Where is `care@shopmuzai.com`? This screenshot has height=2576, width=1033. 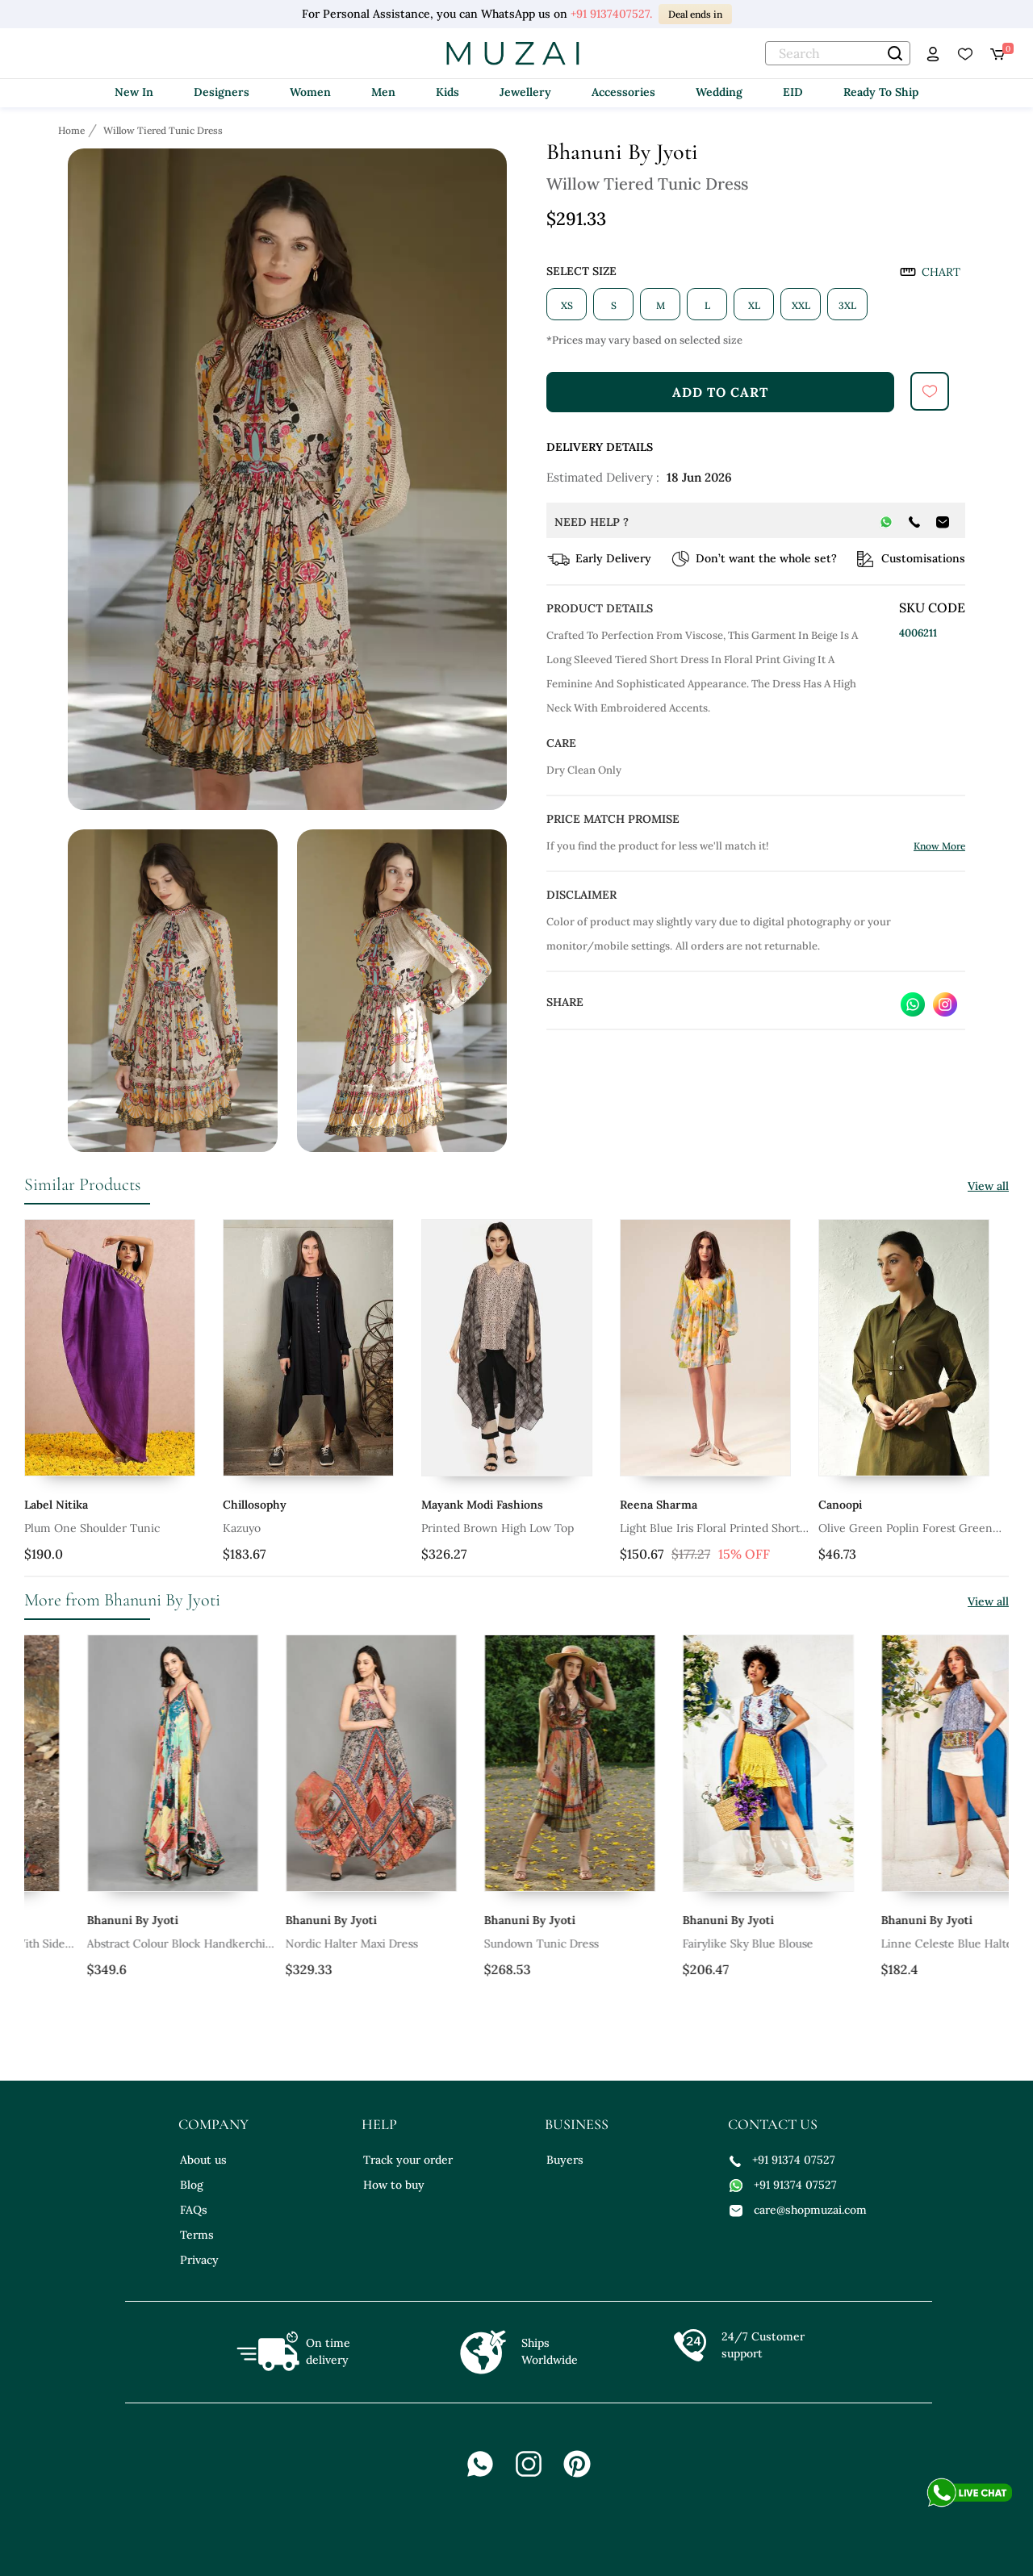 care@shopmuzai.com is located at coordinates (798, 2209).